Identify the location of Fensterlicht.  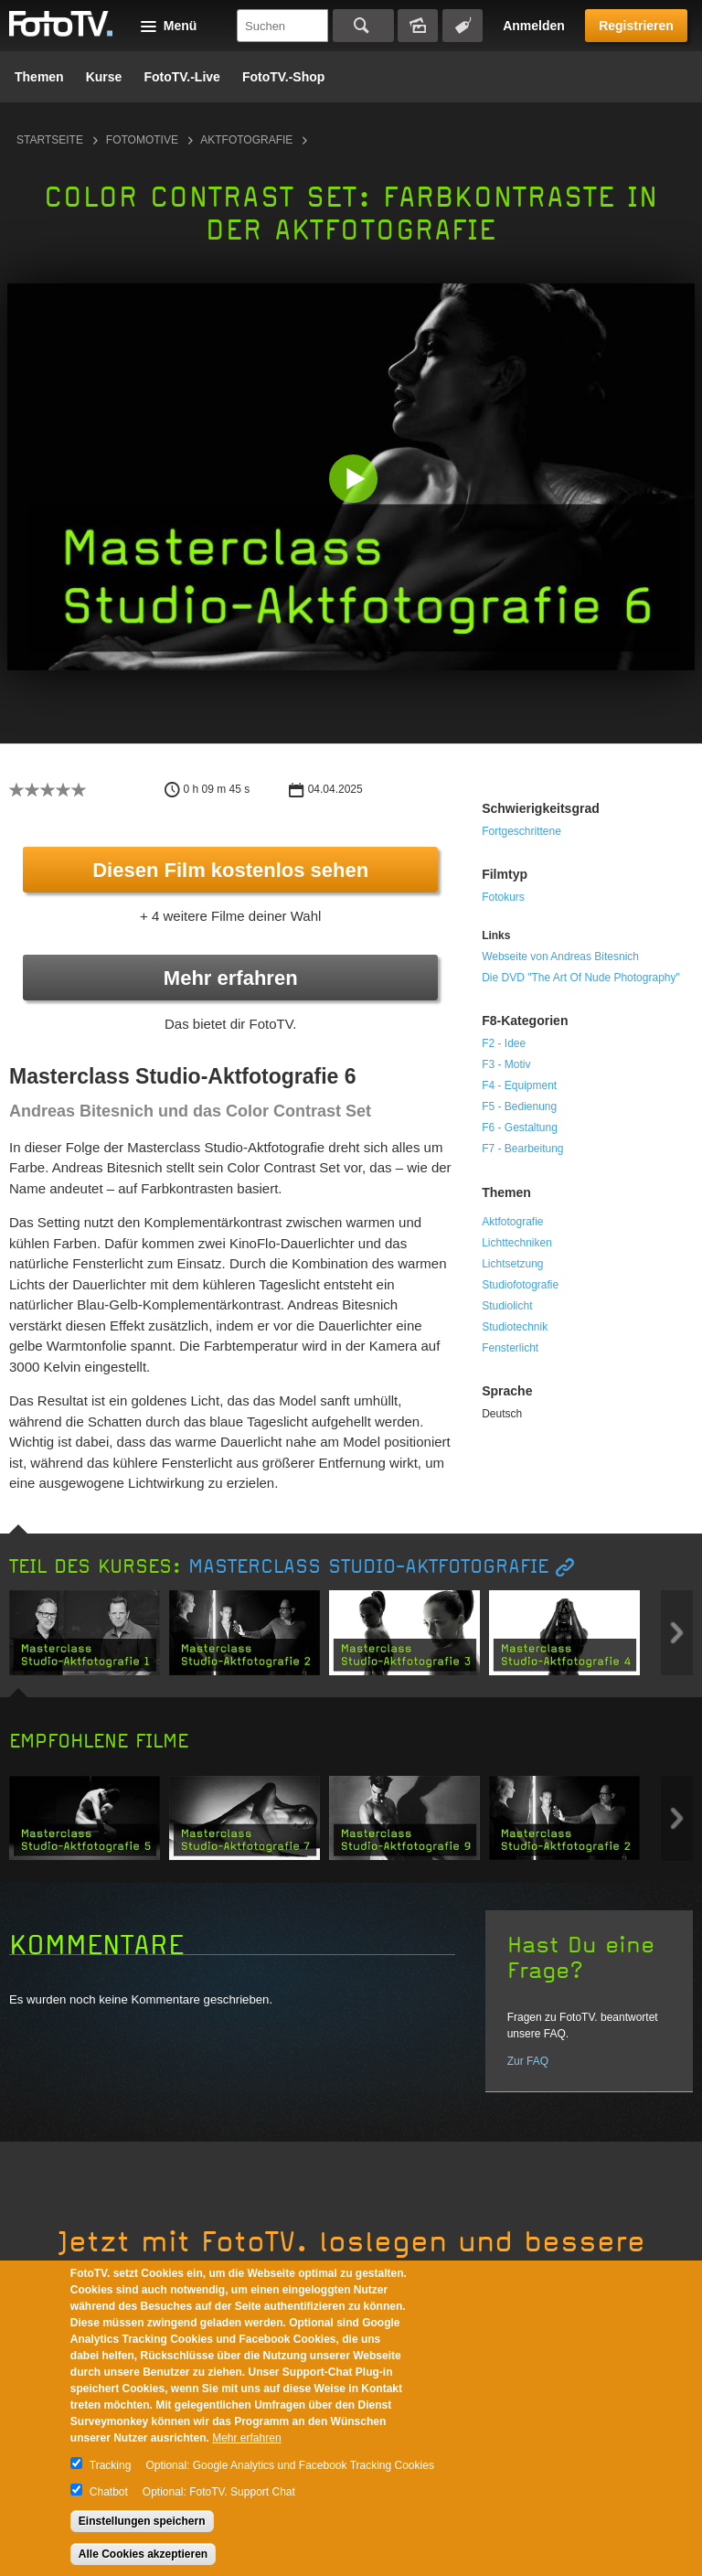
(510, 1347).